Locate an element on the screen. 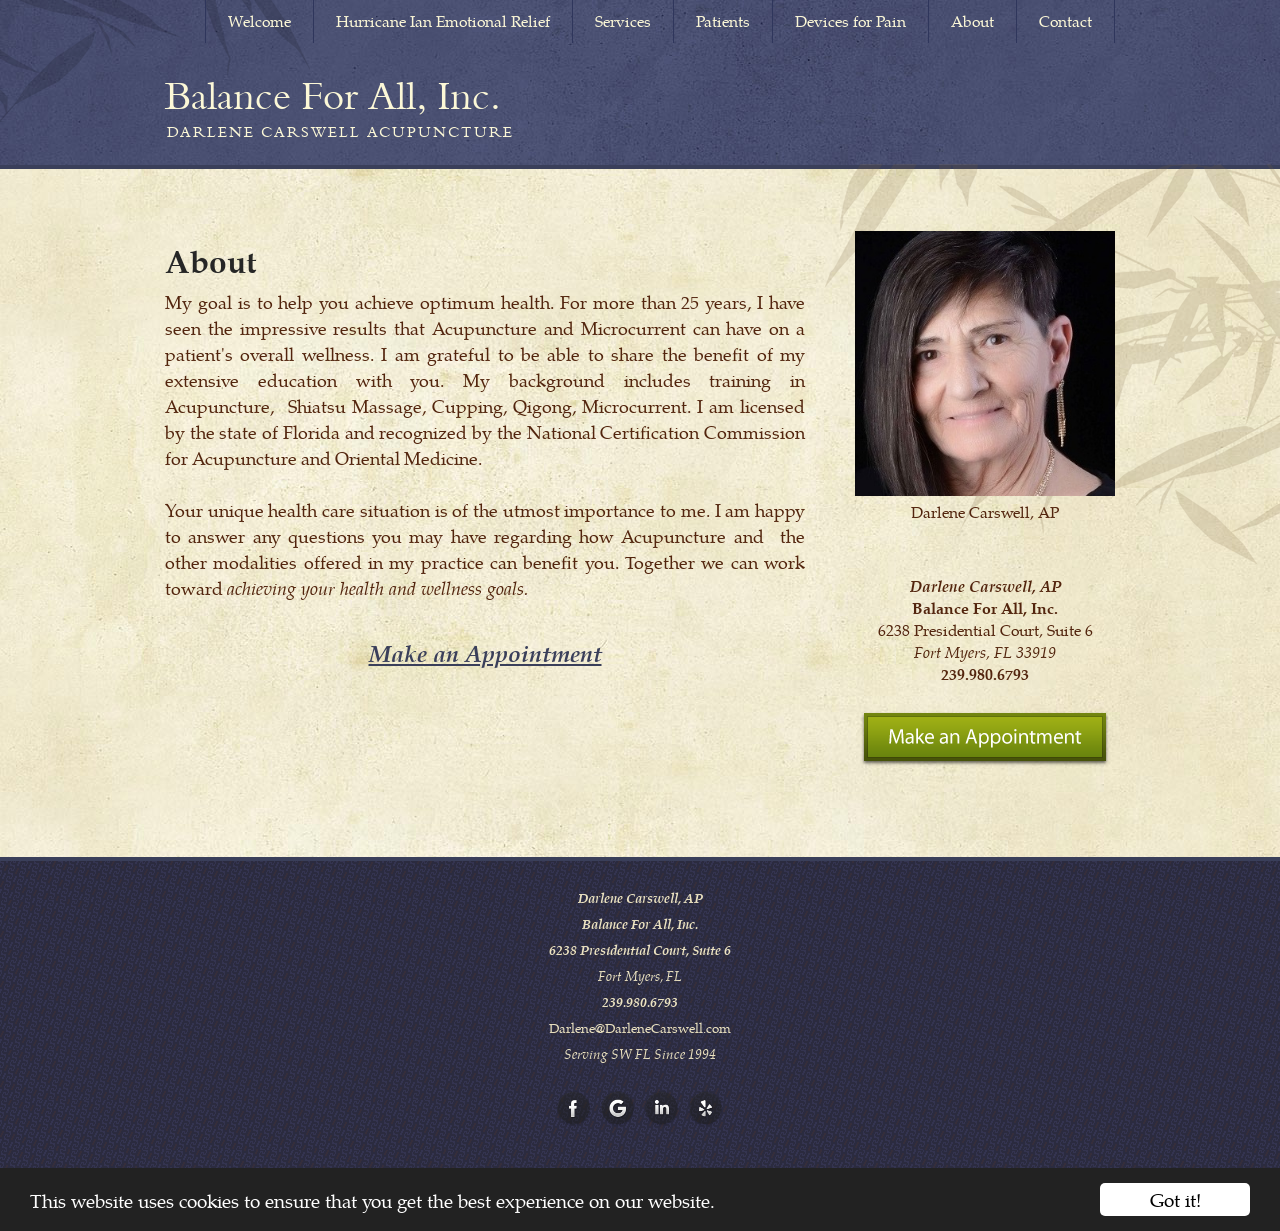 This screenshot has width=1280, height=1231. About is located at coordinates (972, 21).